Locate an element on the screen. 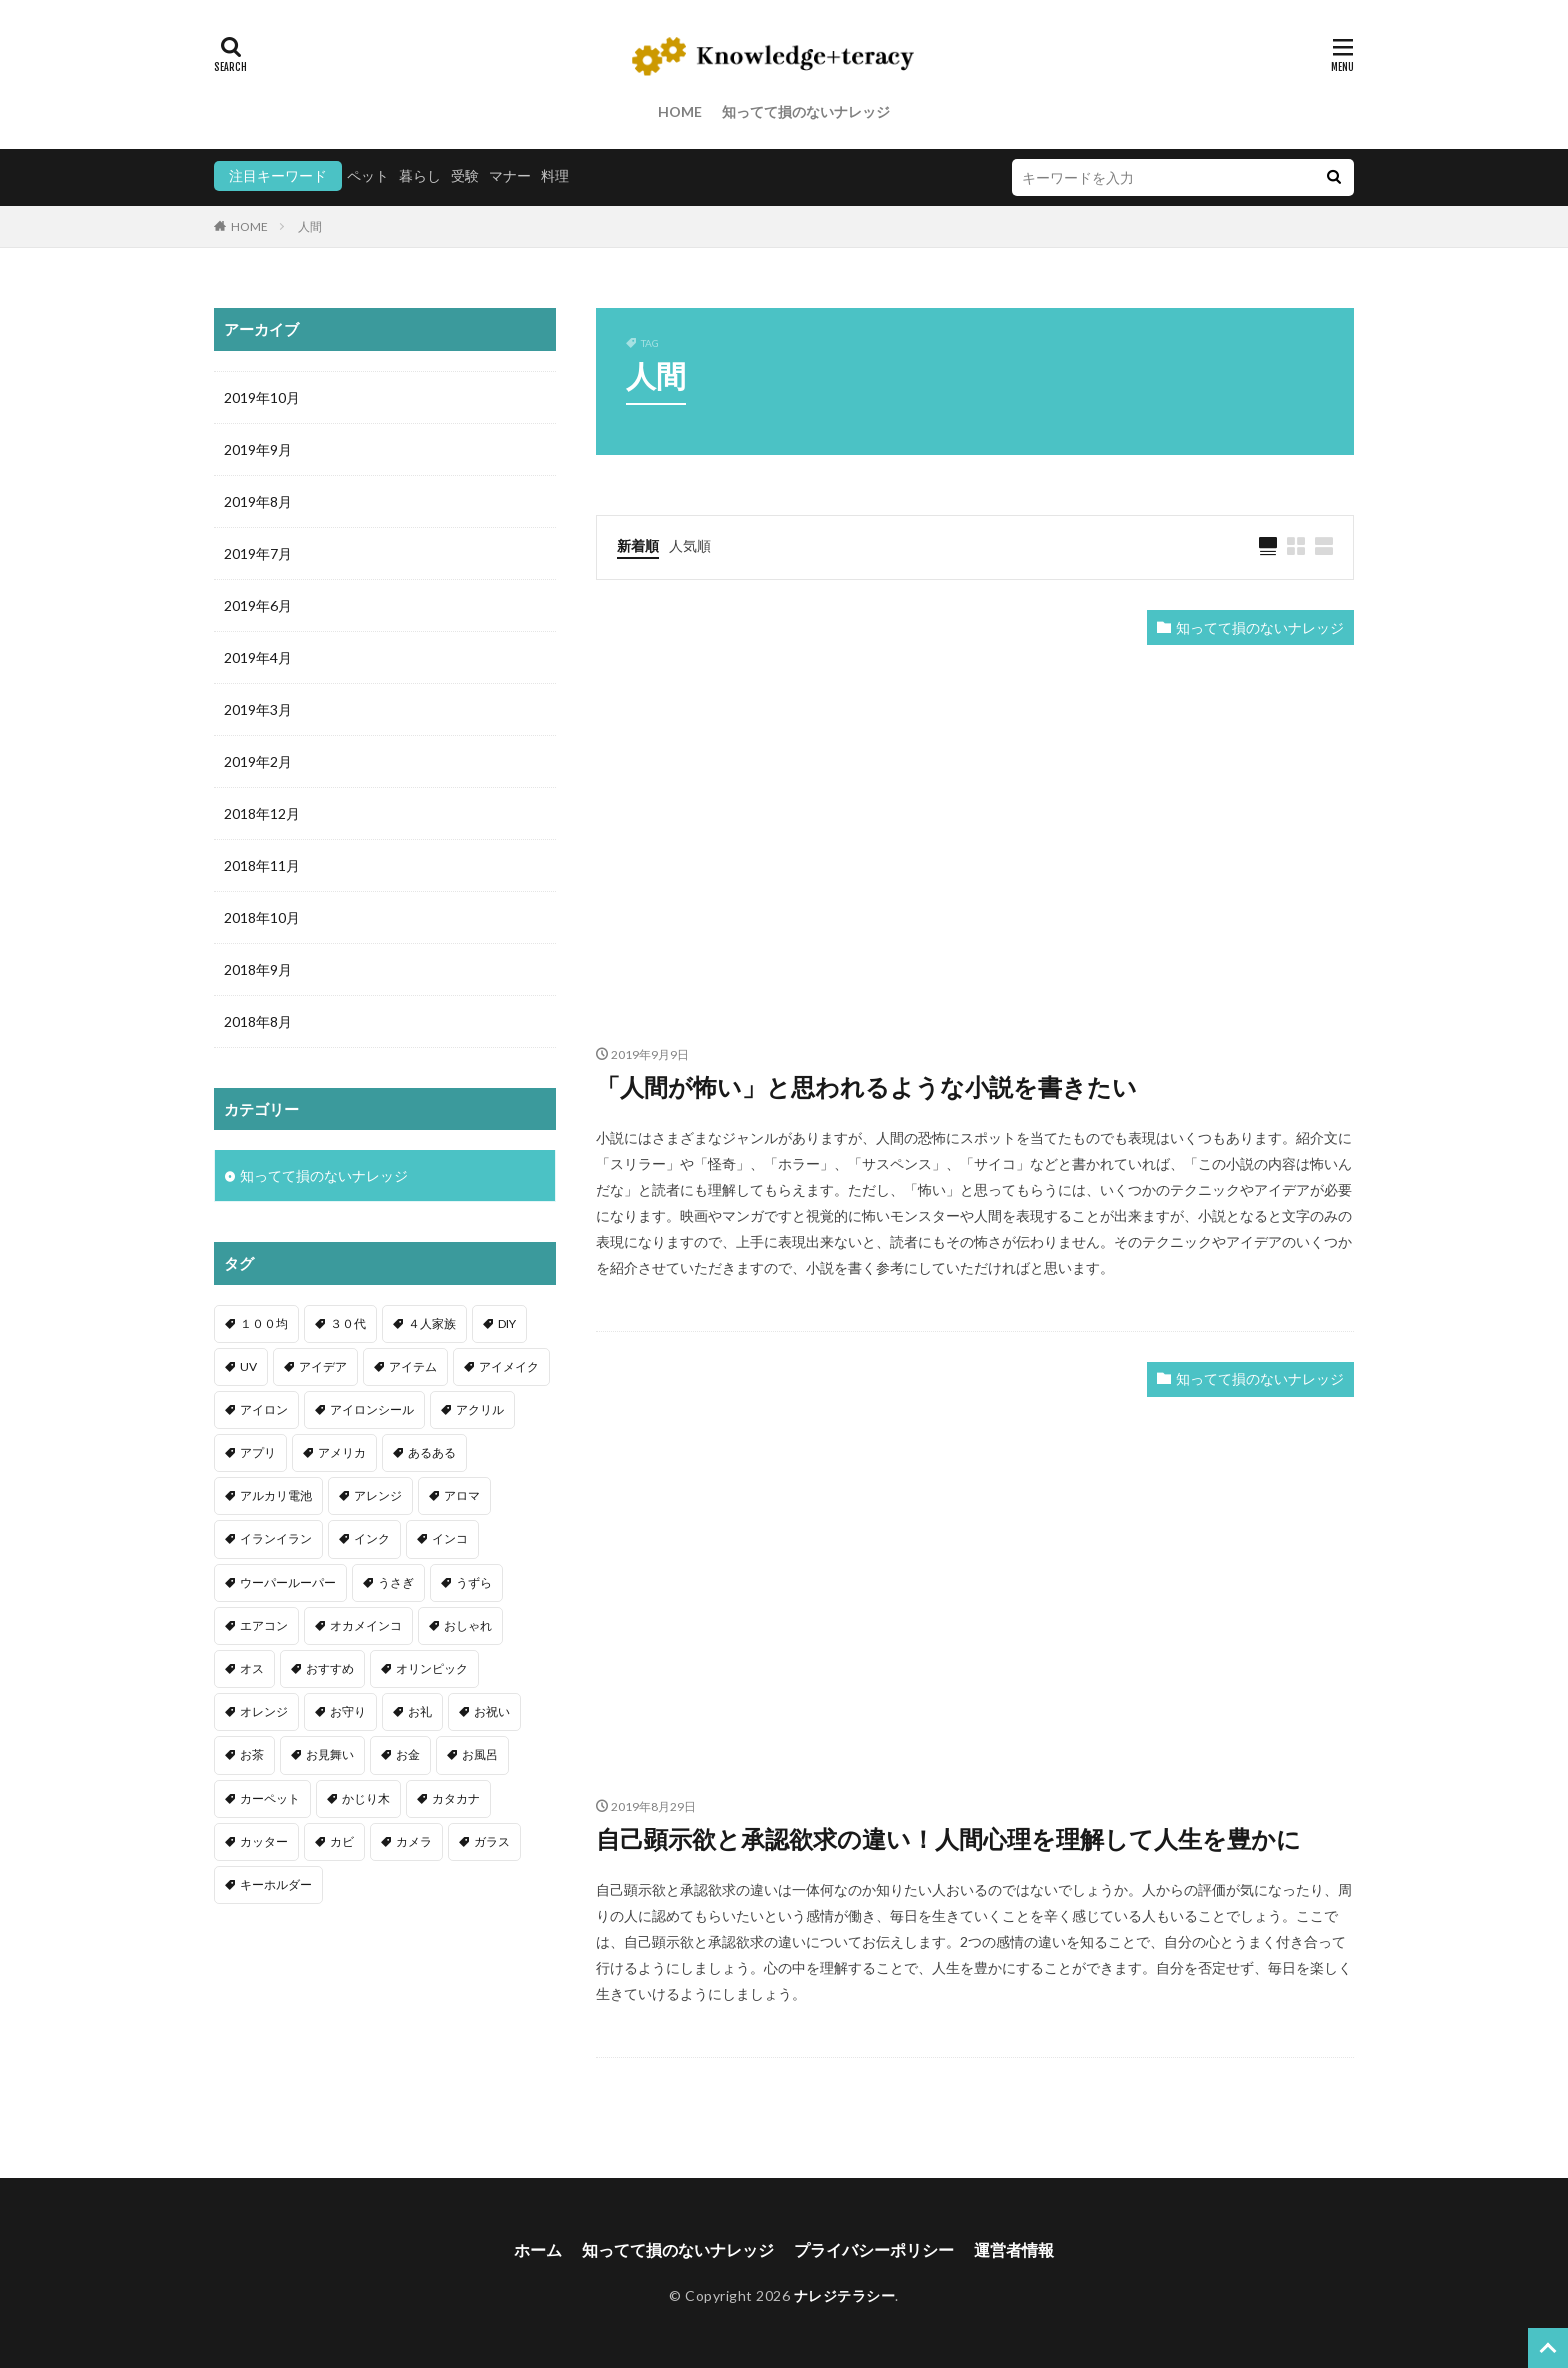 Image resolution: width=1568 pixels, height=2368 pixels. 運営者情報 is located at coordinates (1014, 2249).